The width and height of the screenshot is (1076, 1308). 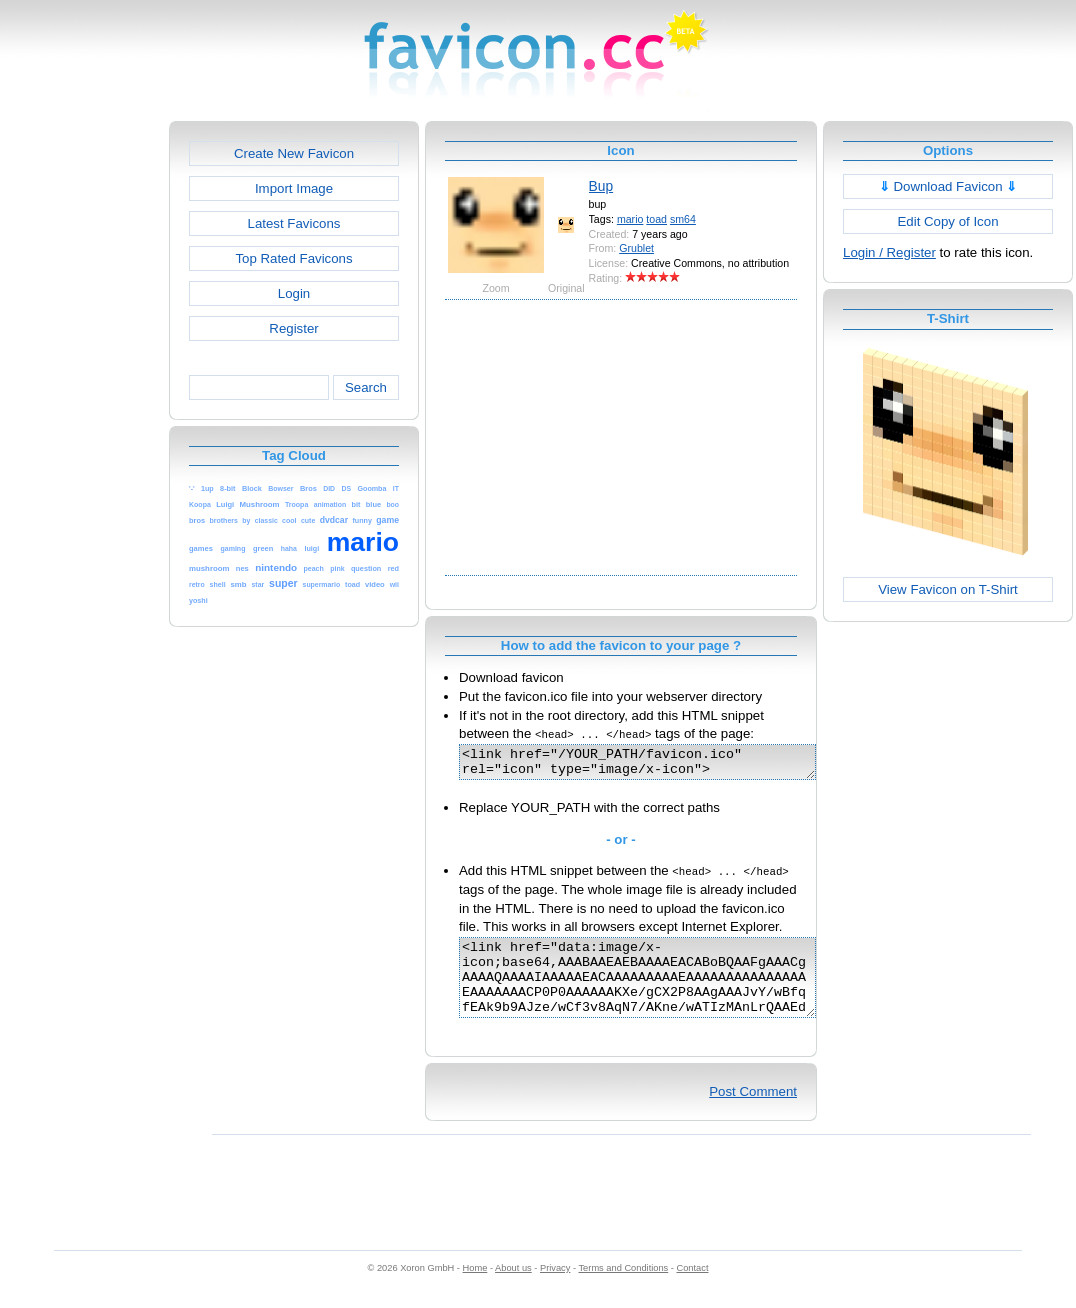 What do you see at coordinates (656, 219) in the screenshot?
I see `toad` at bounding box center [656, 219].